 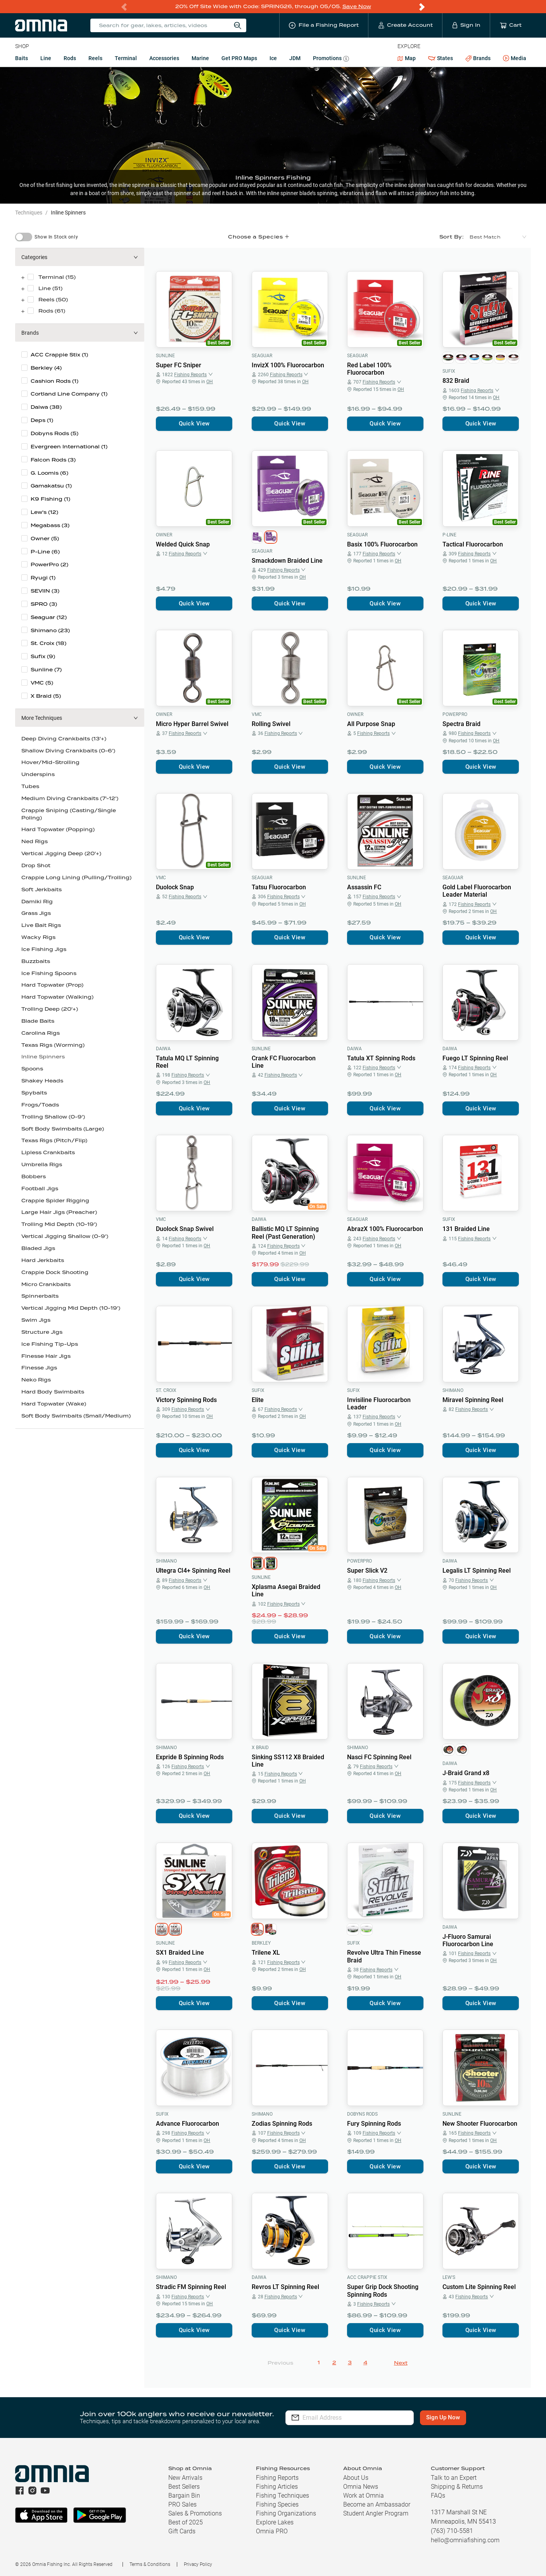 I want to click on PowerPro, so click(x=454, y=714).